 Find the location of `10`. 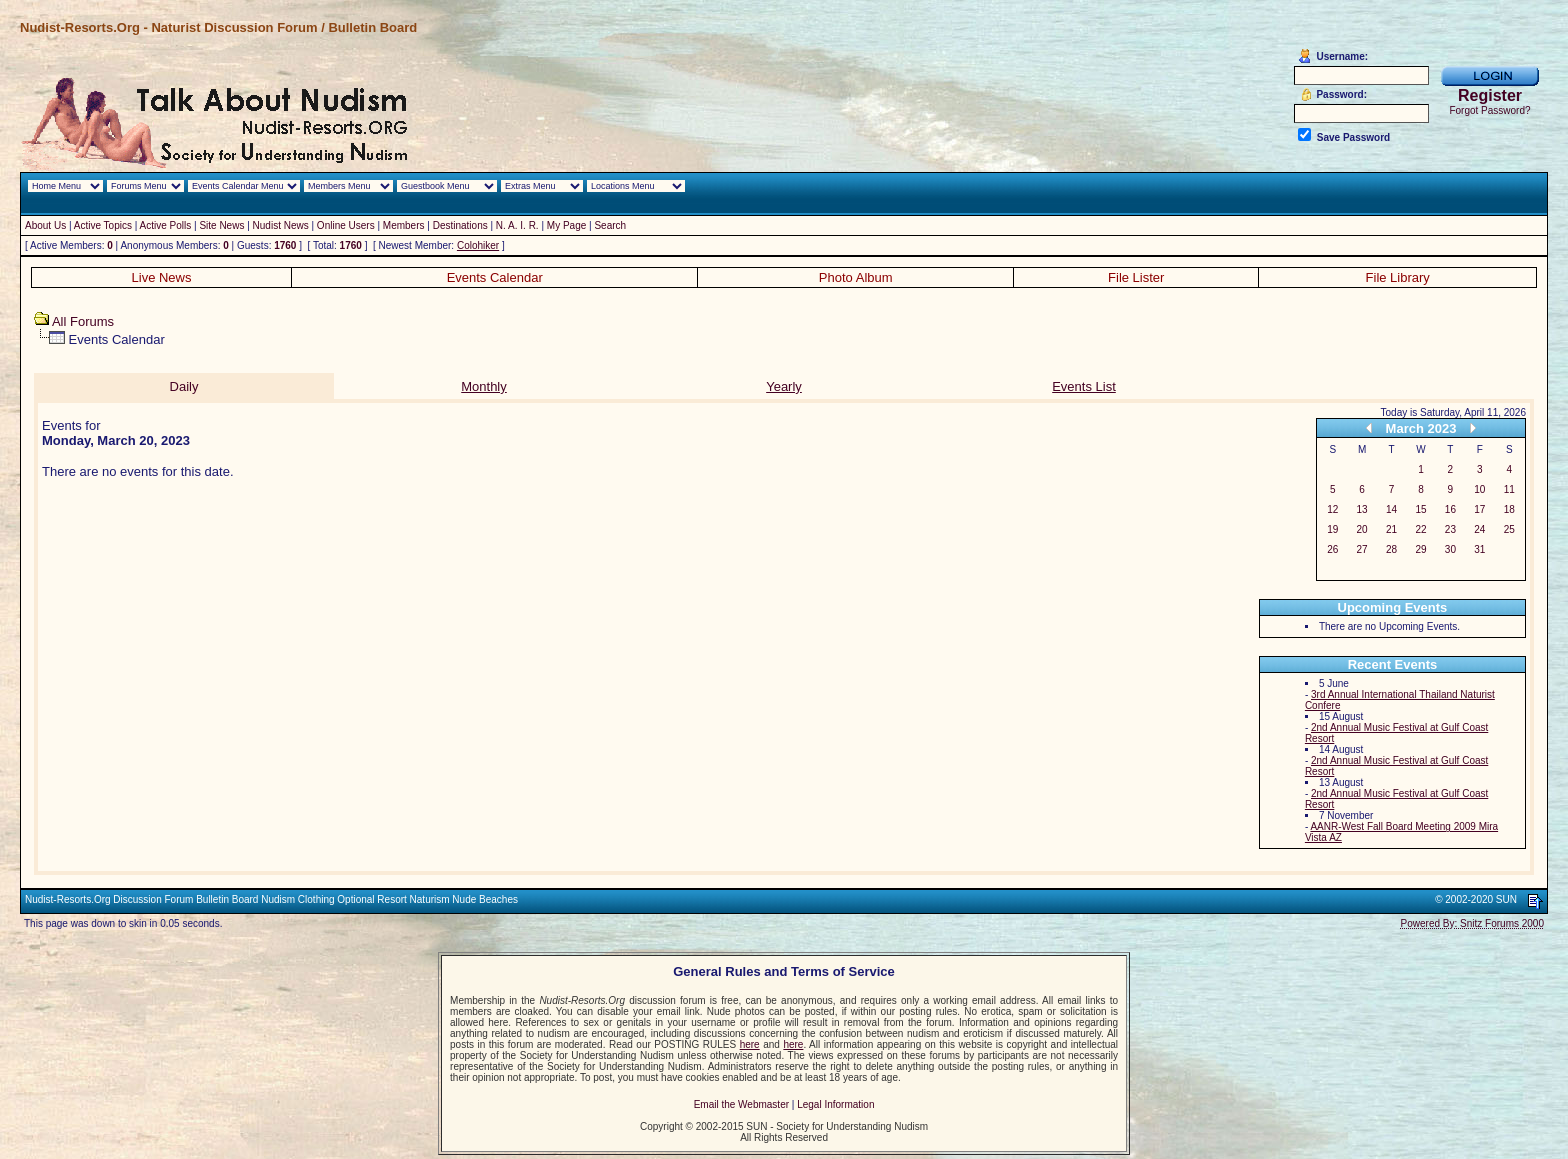

10 is located at coordinates (1479, 489).